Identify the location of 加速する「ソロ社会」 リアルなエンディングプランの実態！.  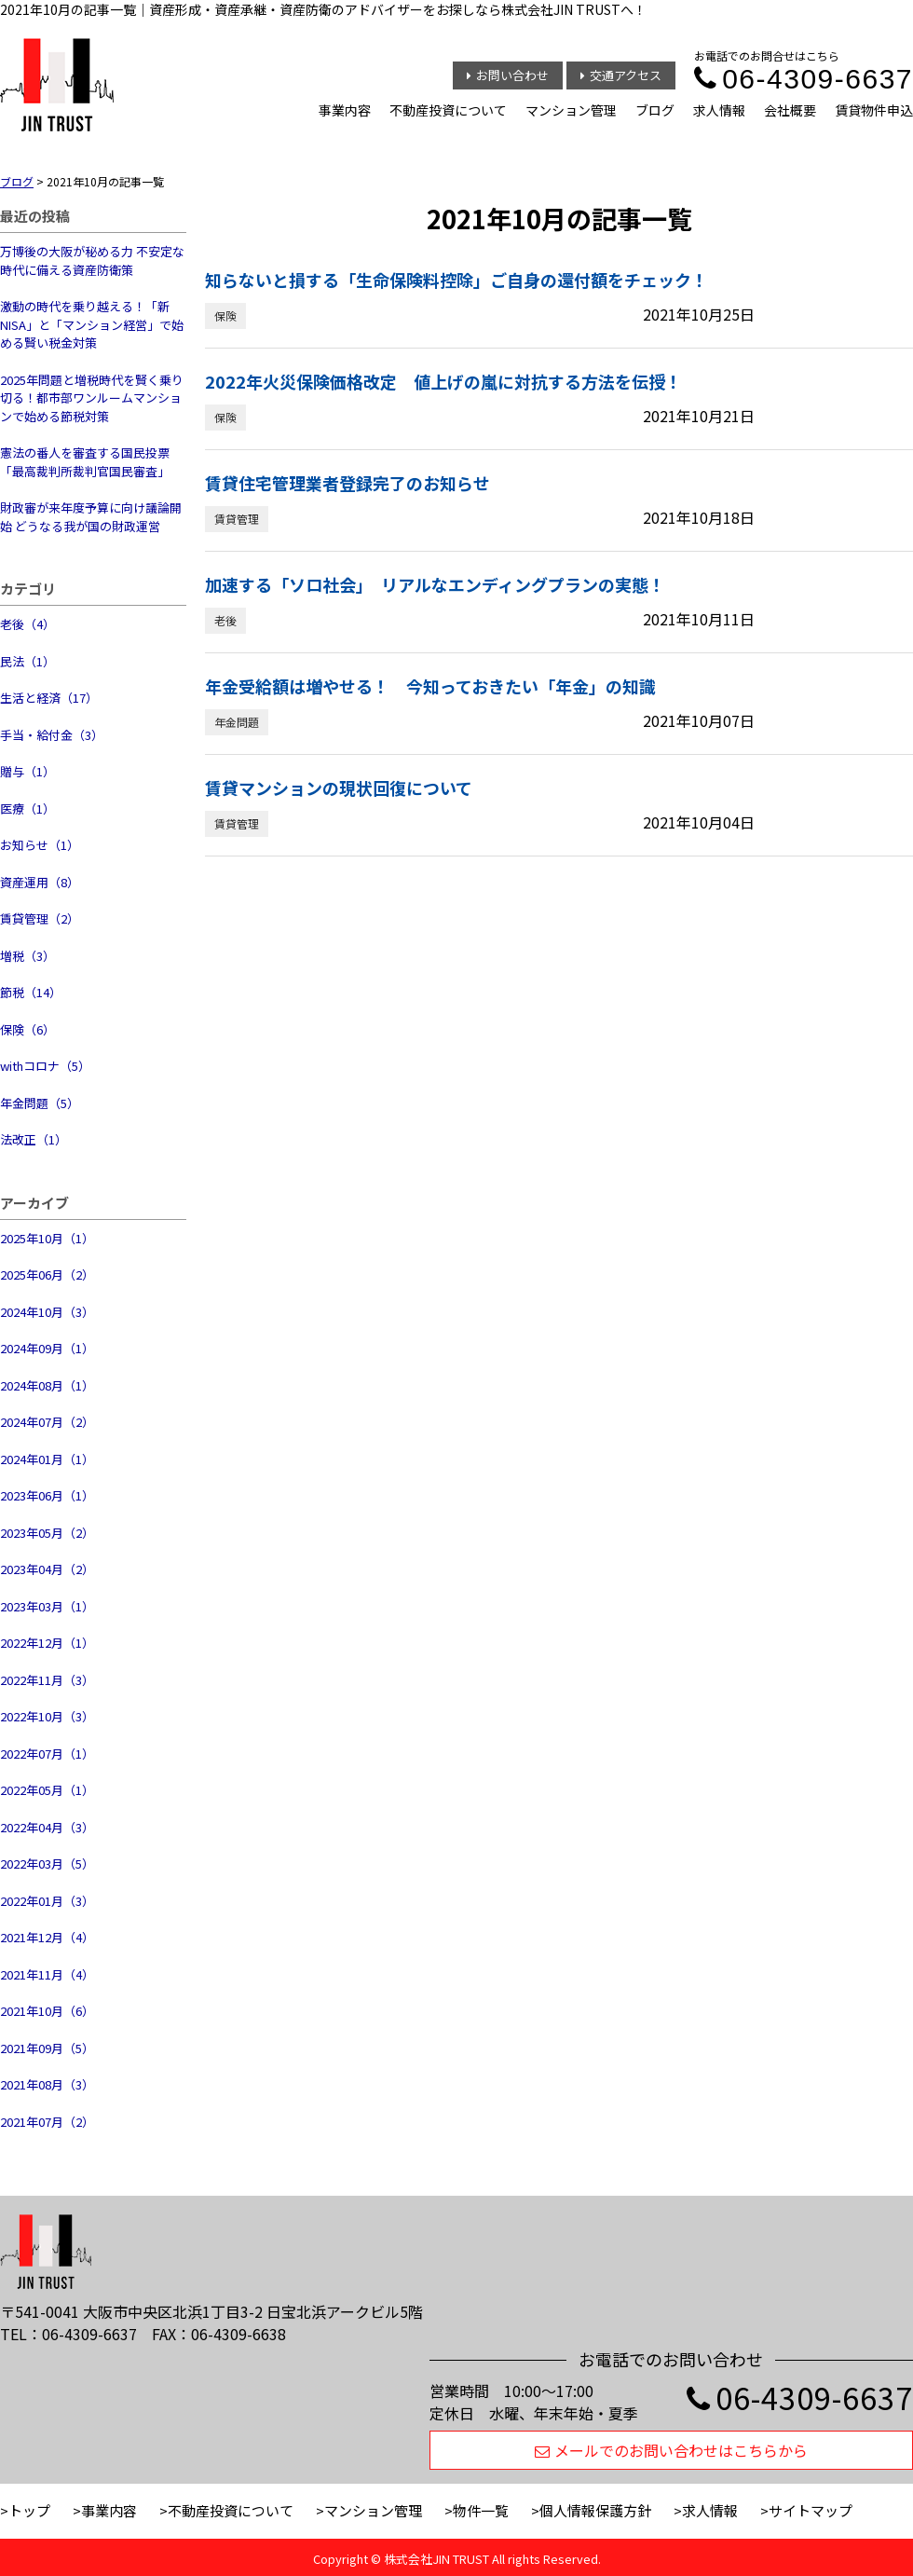
(435, 584).